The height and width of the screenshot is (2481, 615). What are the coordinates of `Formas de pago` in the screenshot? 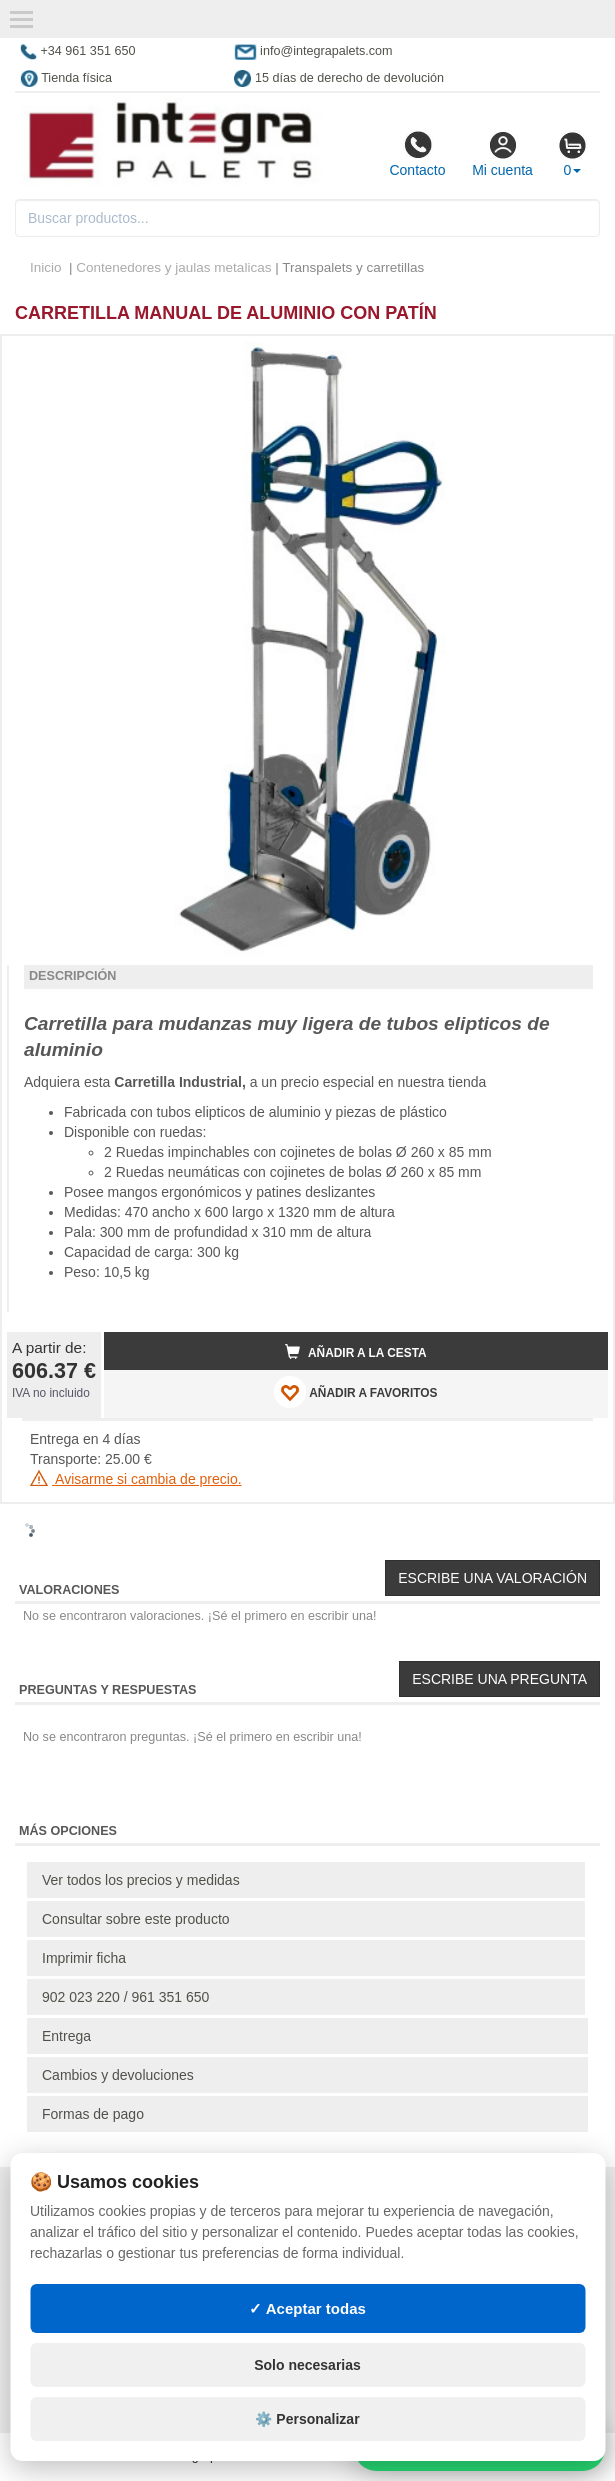 It's located at (93, 2114).